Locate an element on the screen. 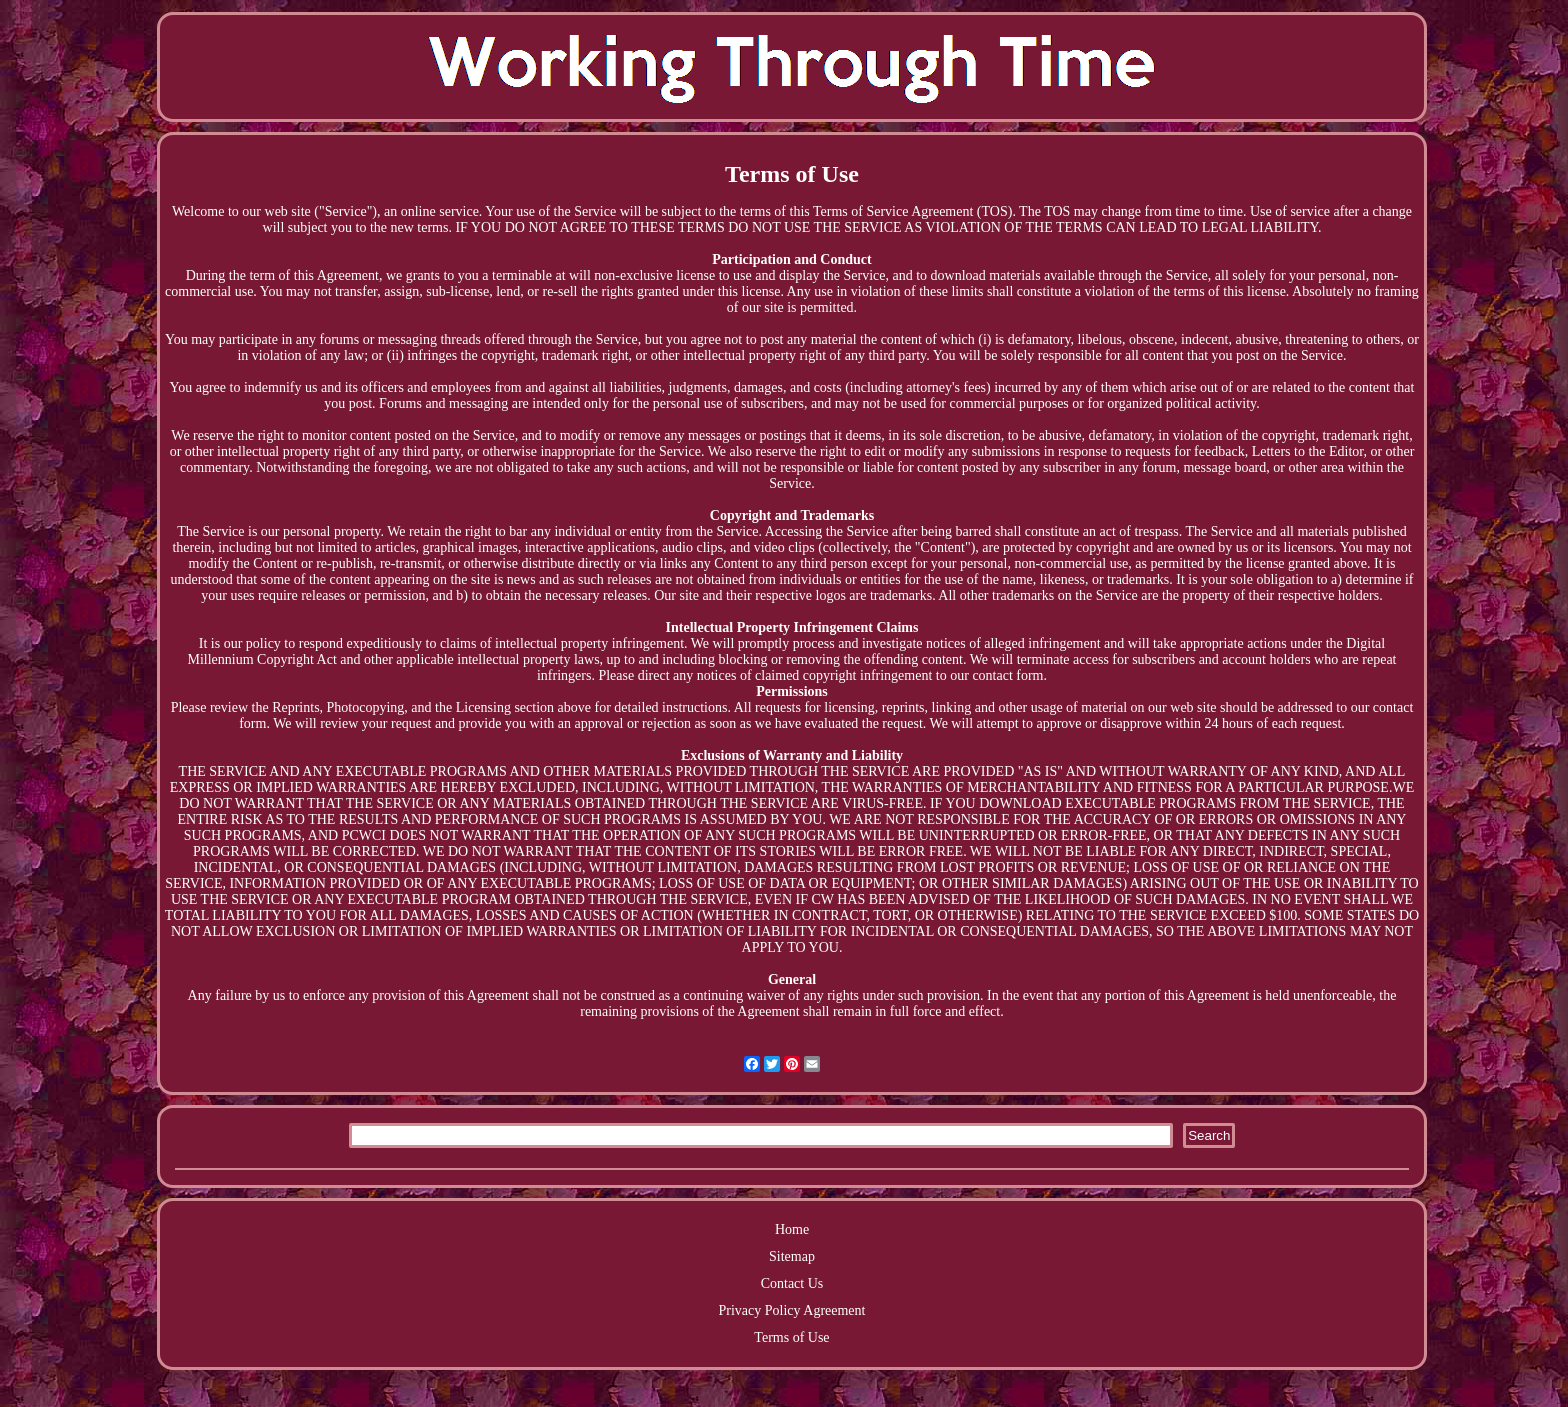 This screenshot has height=1407, width=1568. Terms of Use is located at coordinates (791, 1337).